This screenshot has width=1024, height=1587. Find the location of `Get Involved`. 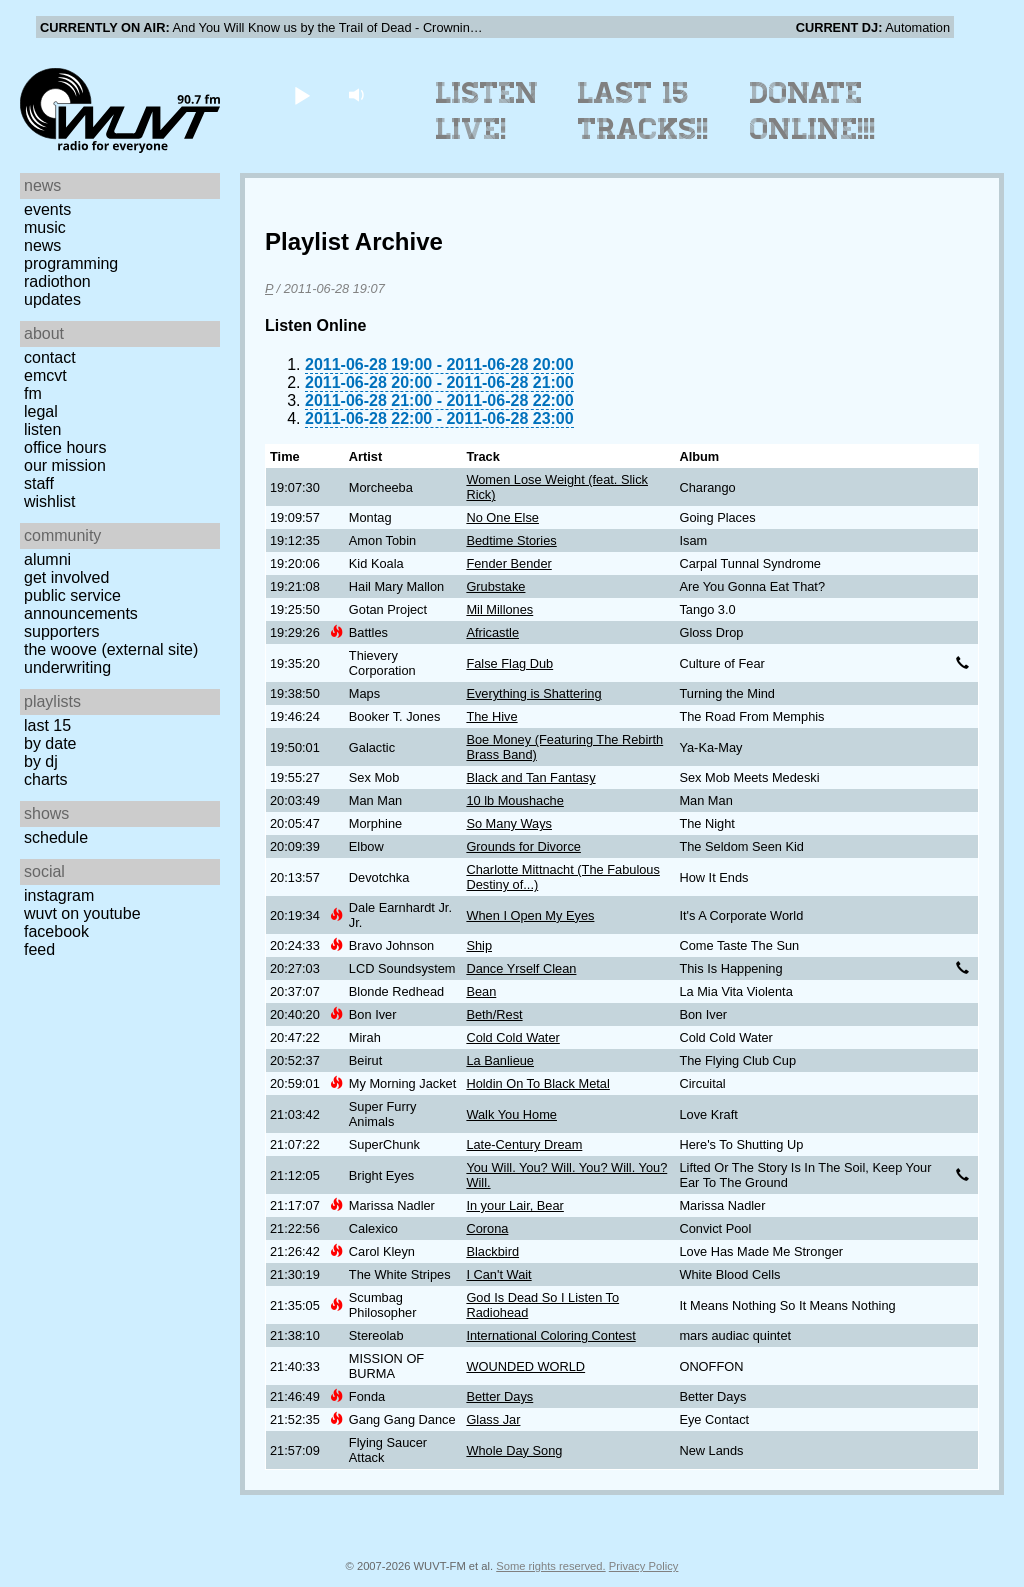

Get Involved is located at coordinates (66, 577).